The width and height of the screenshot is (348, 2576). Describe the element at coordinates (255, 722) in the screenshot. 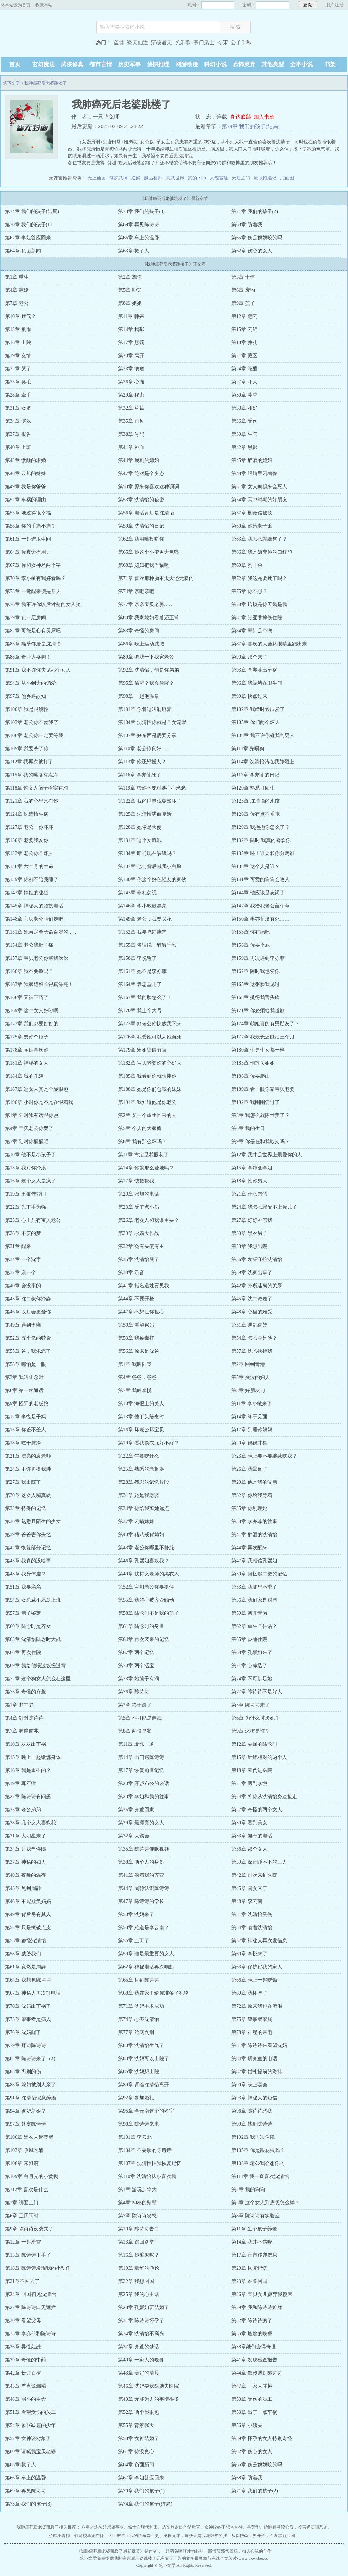

I see `第105章 你们两个坏人` at that location.